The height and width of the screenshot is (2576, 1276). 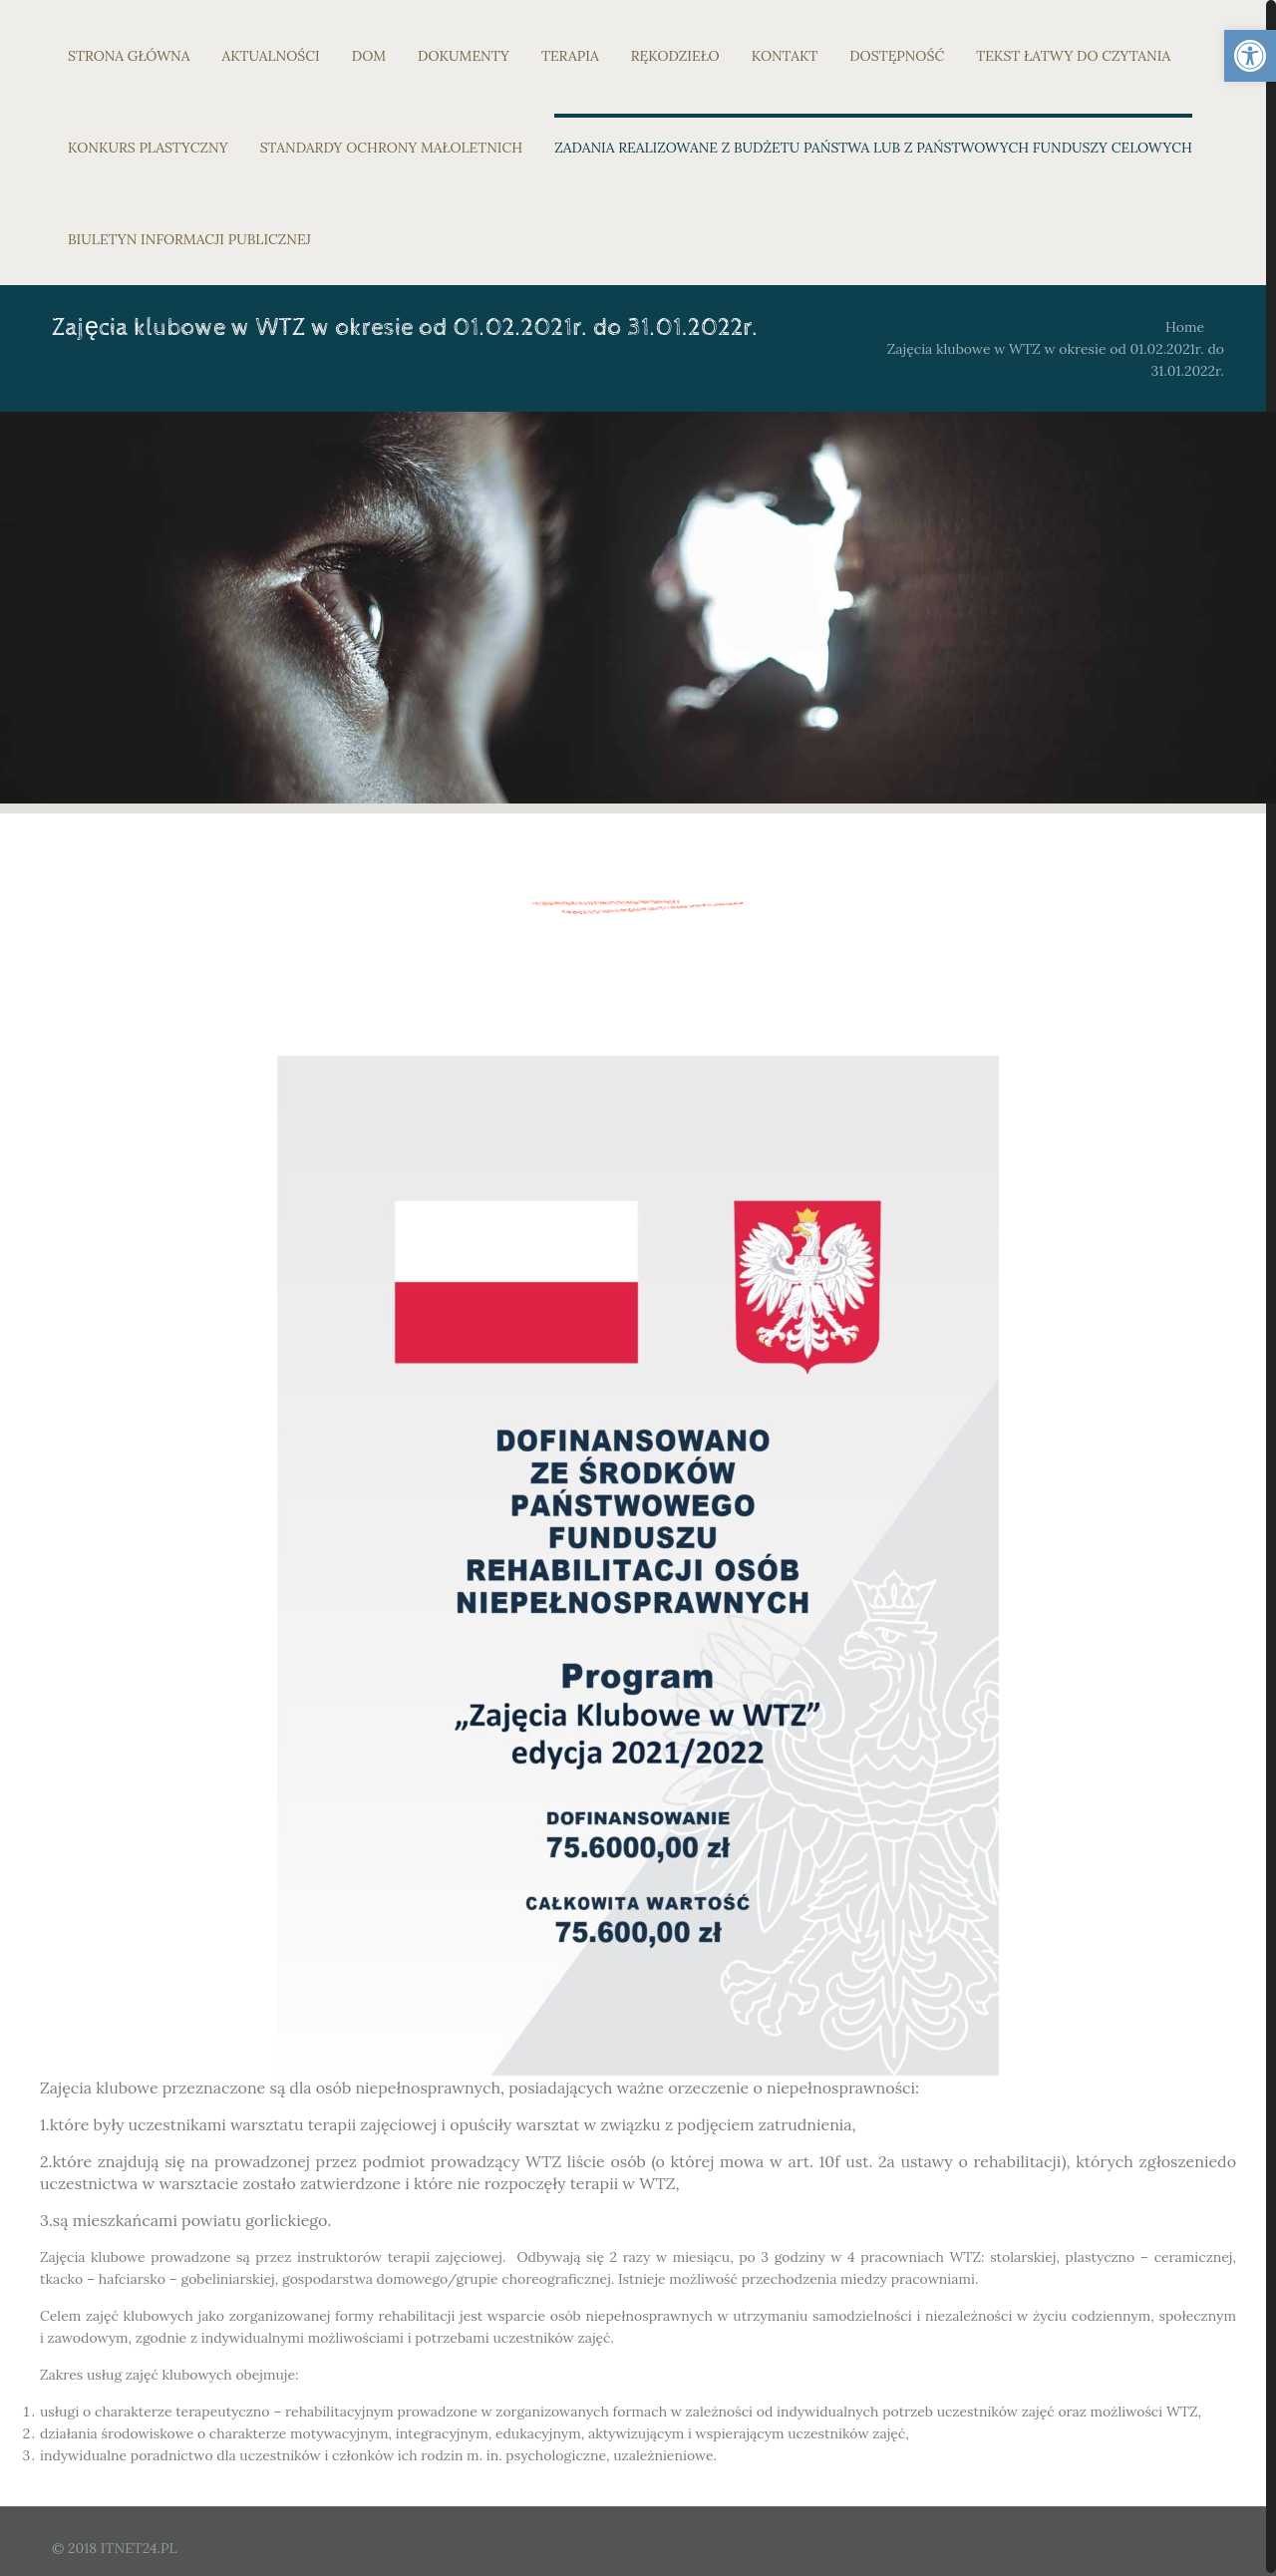 What do you see at coordinates (369, 56) in the screenshot?
I see `DOM [link]` at bounding box center [369, 56].